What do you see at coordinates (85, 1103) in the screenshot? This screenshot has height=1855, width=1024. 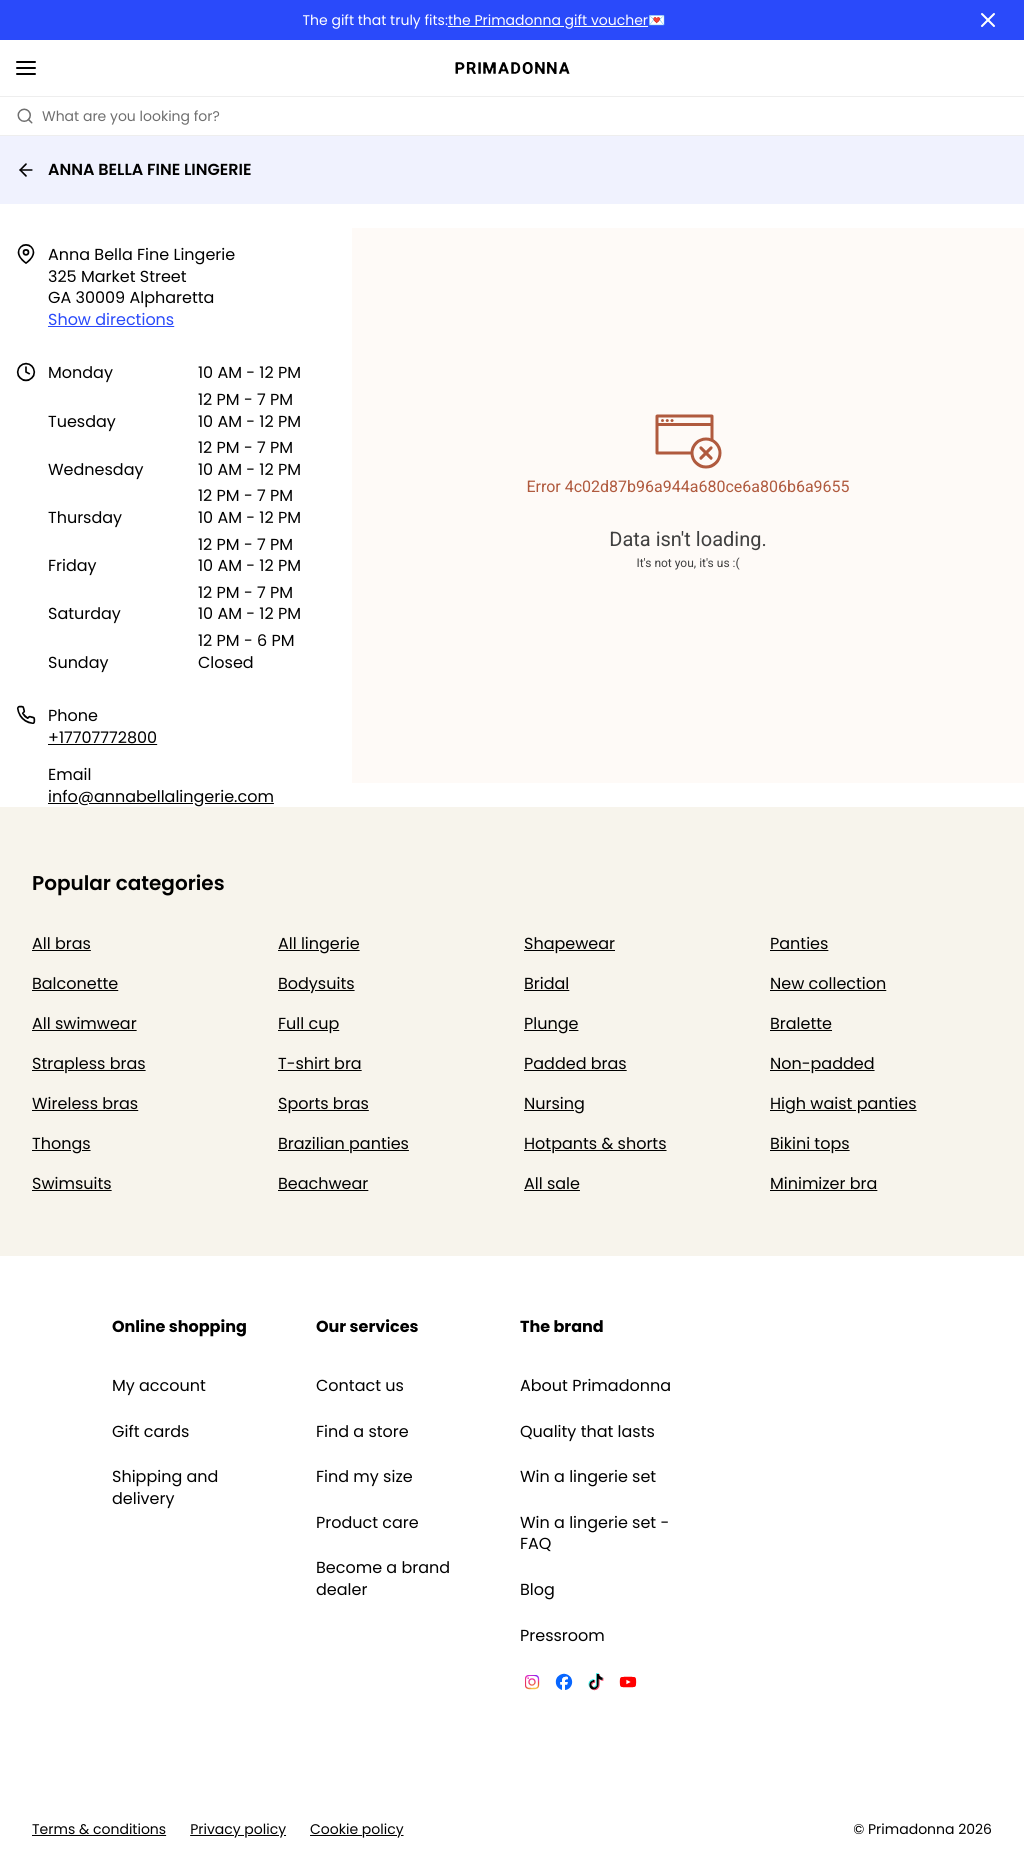 I see `Wireless bras` at bounding box center [85, 1103].